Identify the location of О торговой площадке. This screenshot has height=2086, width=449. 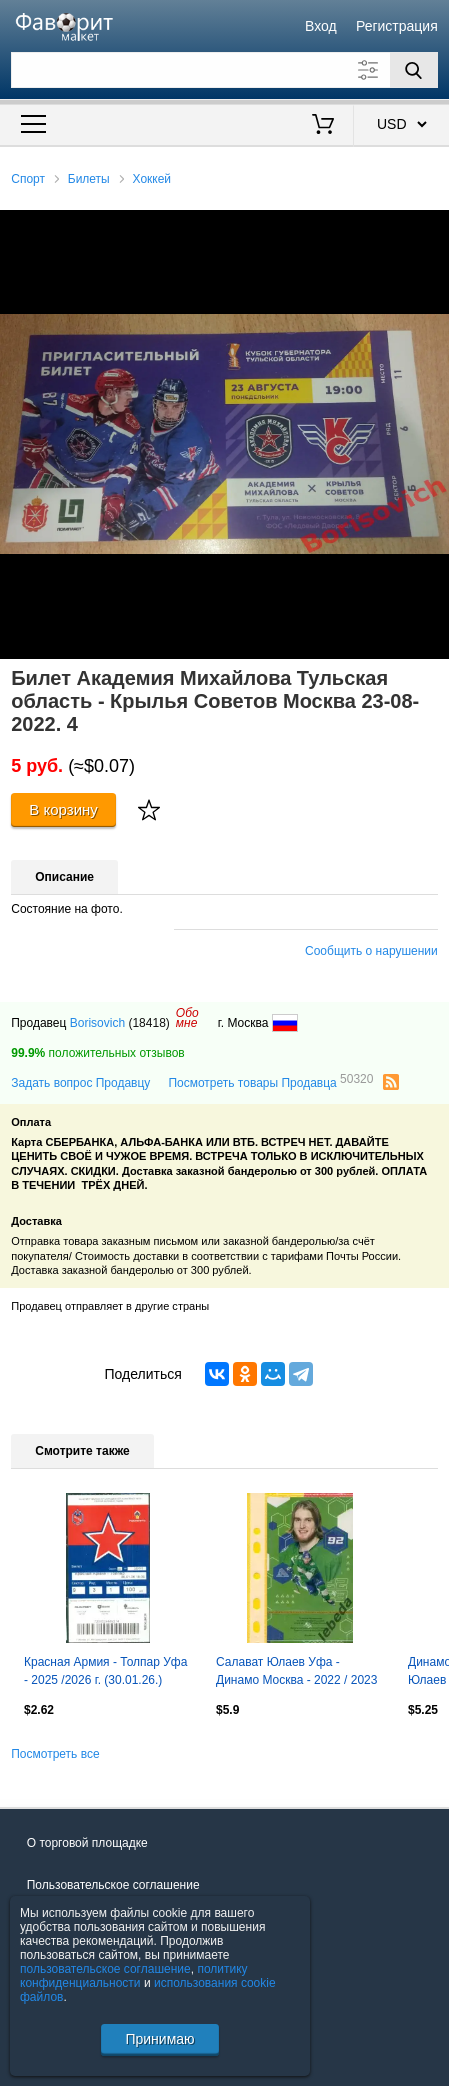
(87, 1843).